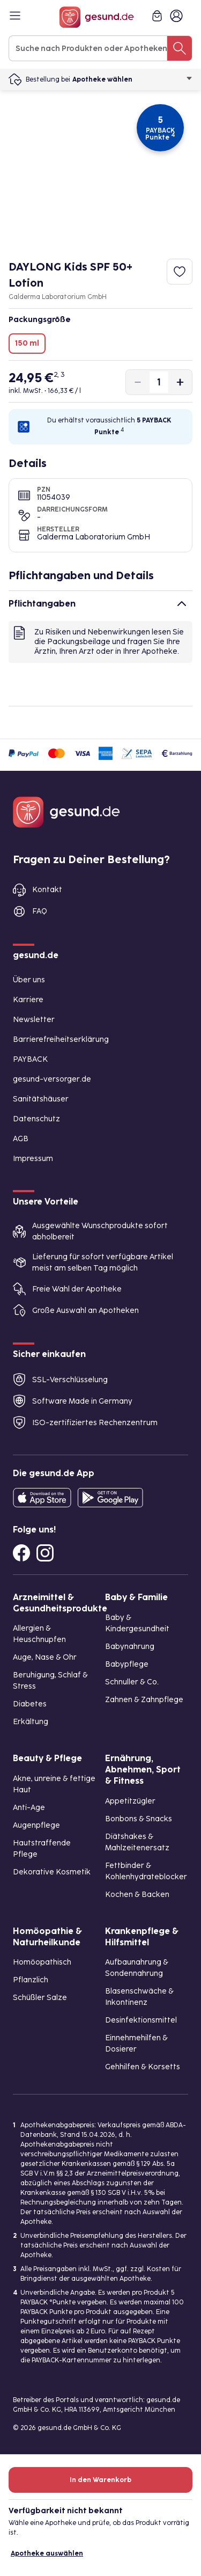  What do you see at coordinates (33, 1158) in the screenshot?
I see `Impressum` at bounding box center [33, 1158].